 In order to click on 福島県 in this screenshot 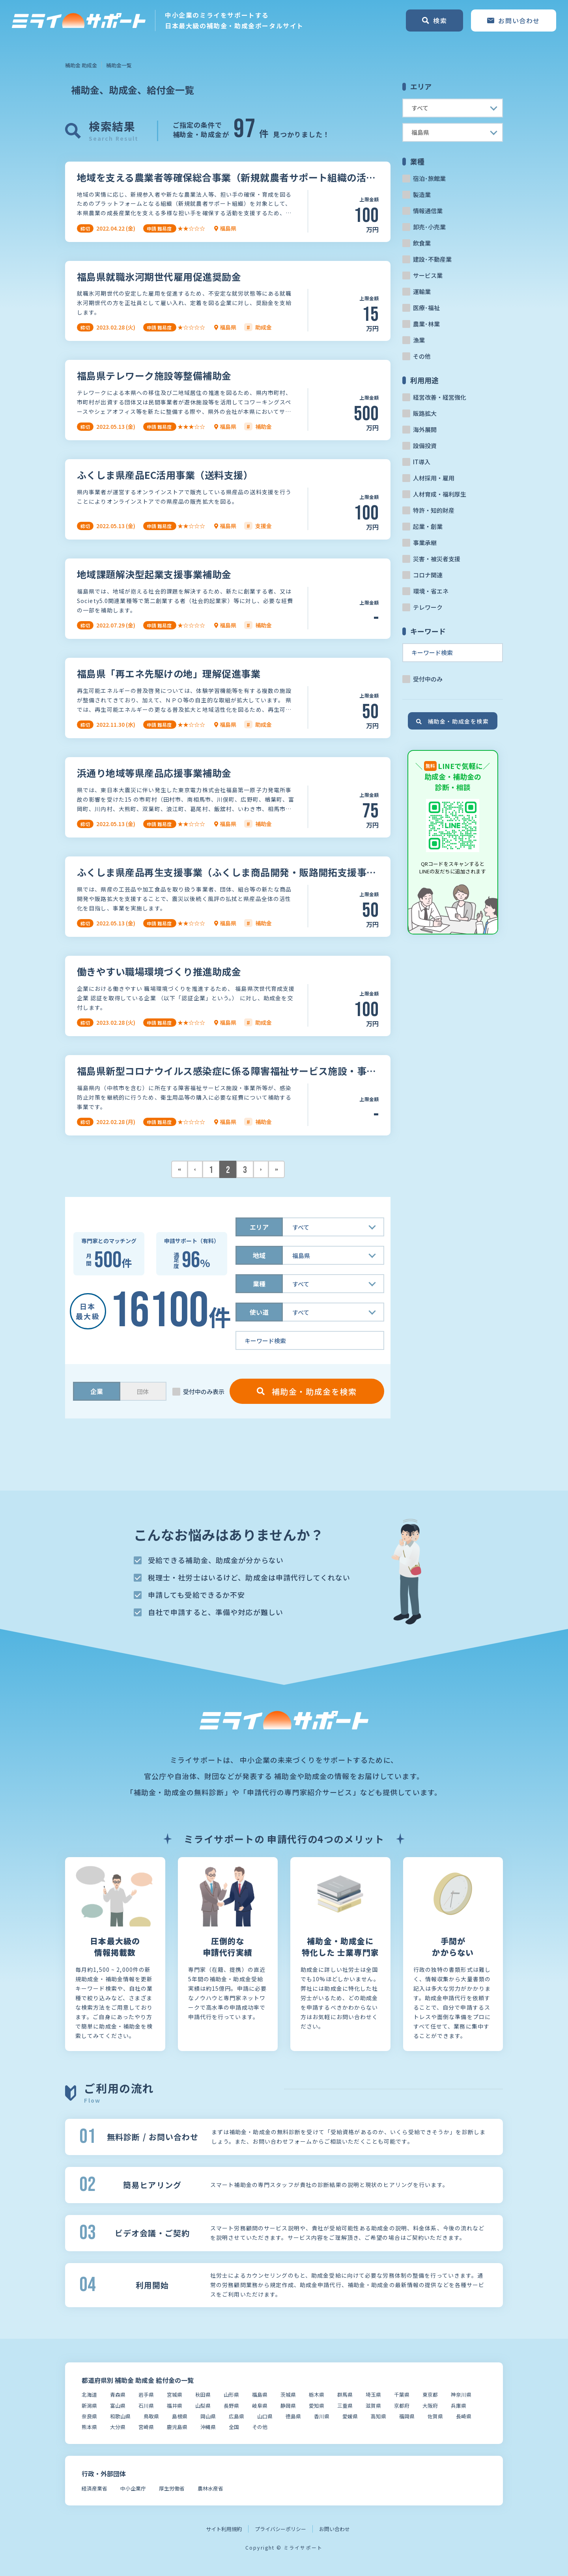, I will do `click(259, 2394)`.